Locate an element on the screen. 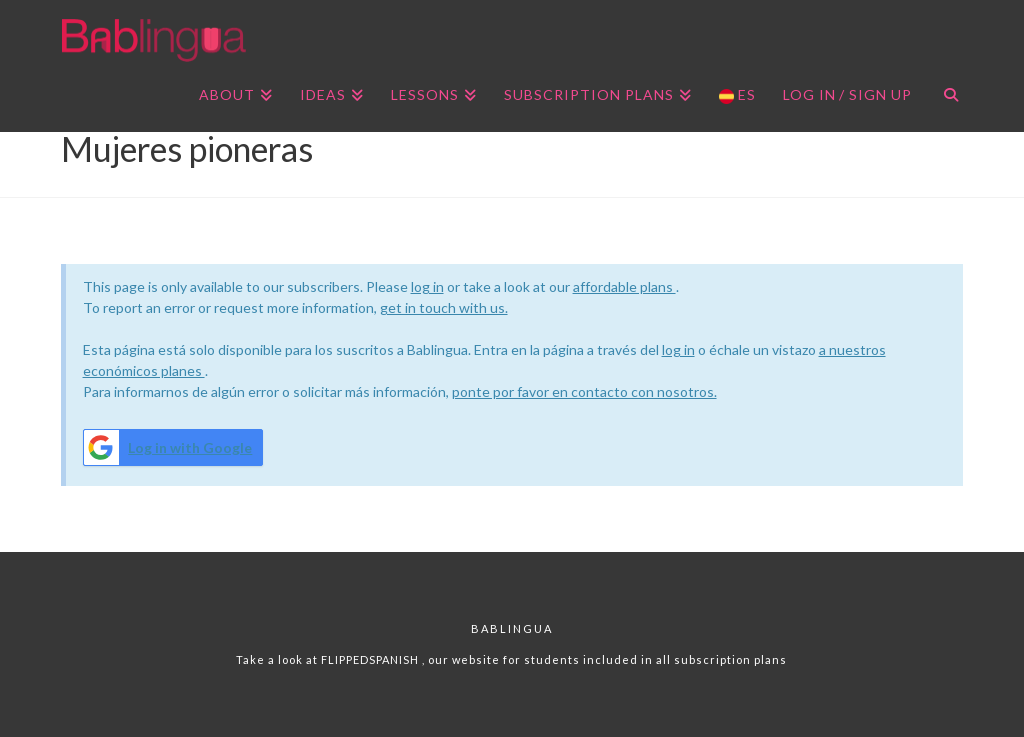 The image size is (1024, 737). Bablingua is located at coordinates (512, 628).